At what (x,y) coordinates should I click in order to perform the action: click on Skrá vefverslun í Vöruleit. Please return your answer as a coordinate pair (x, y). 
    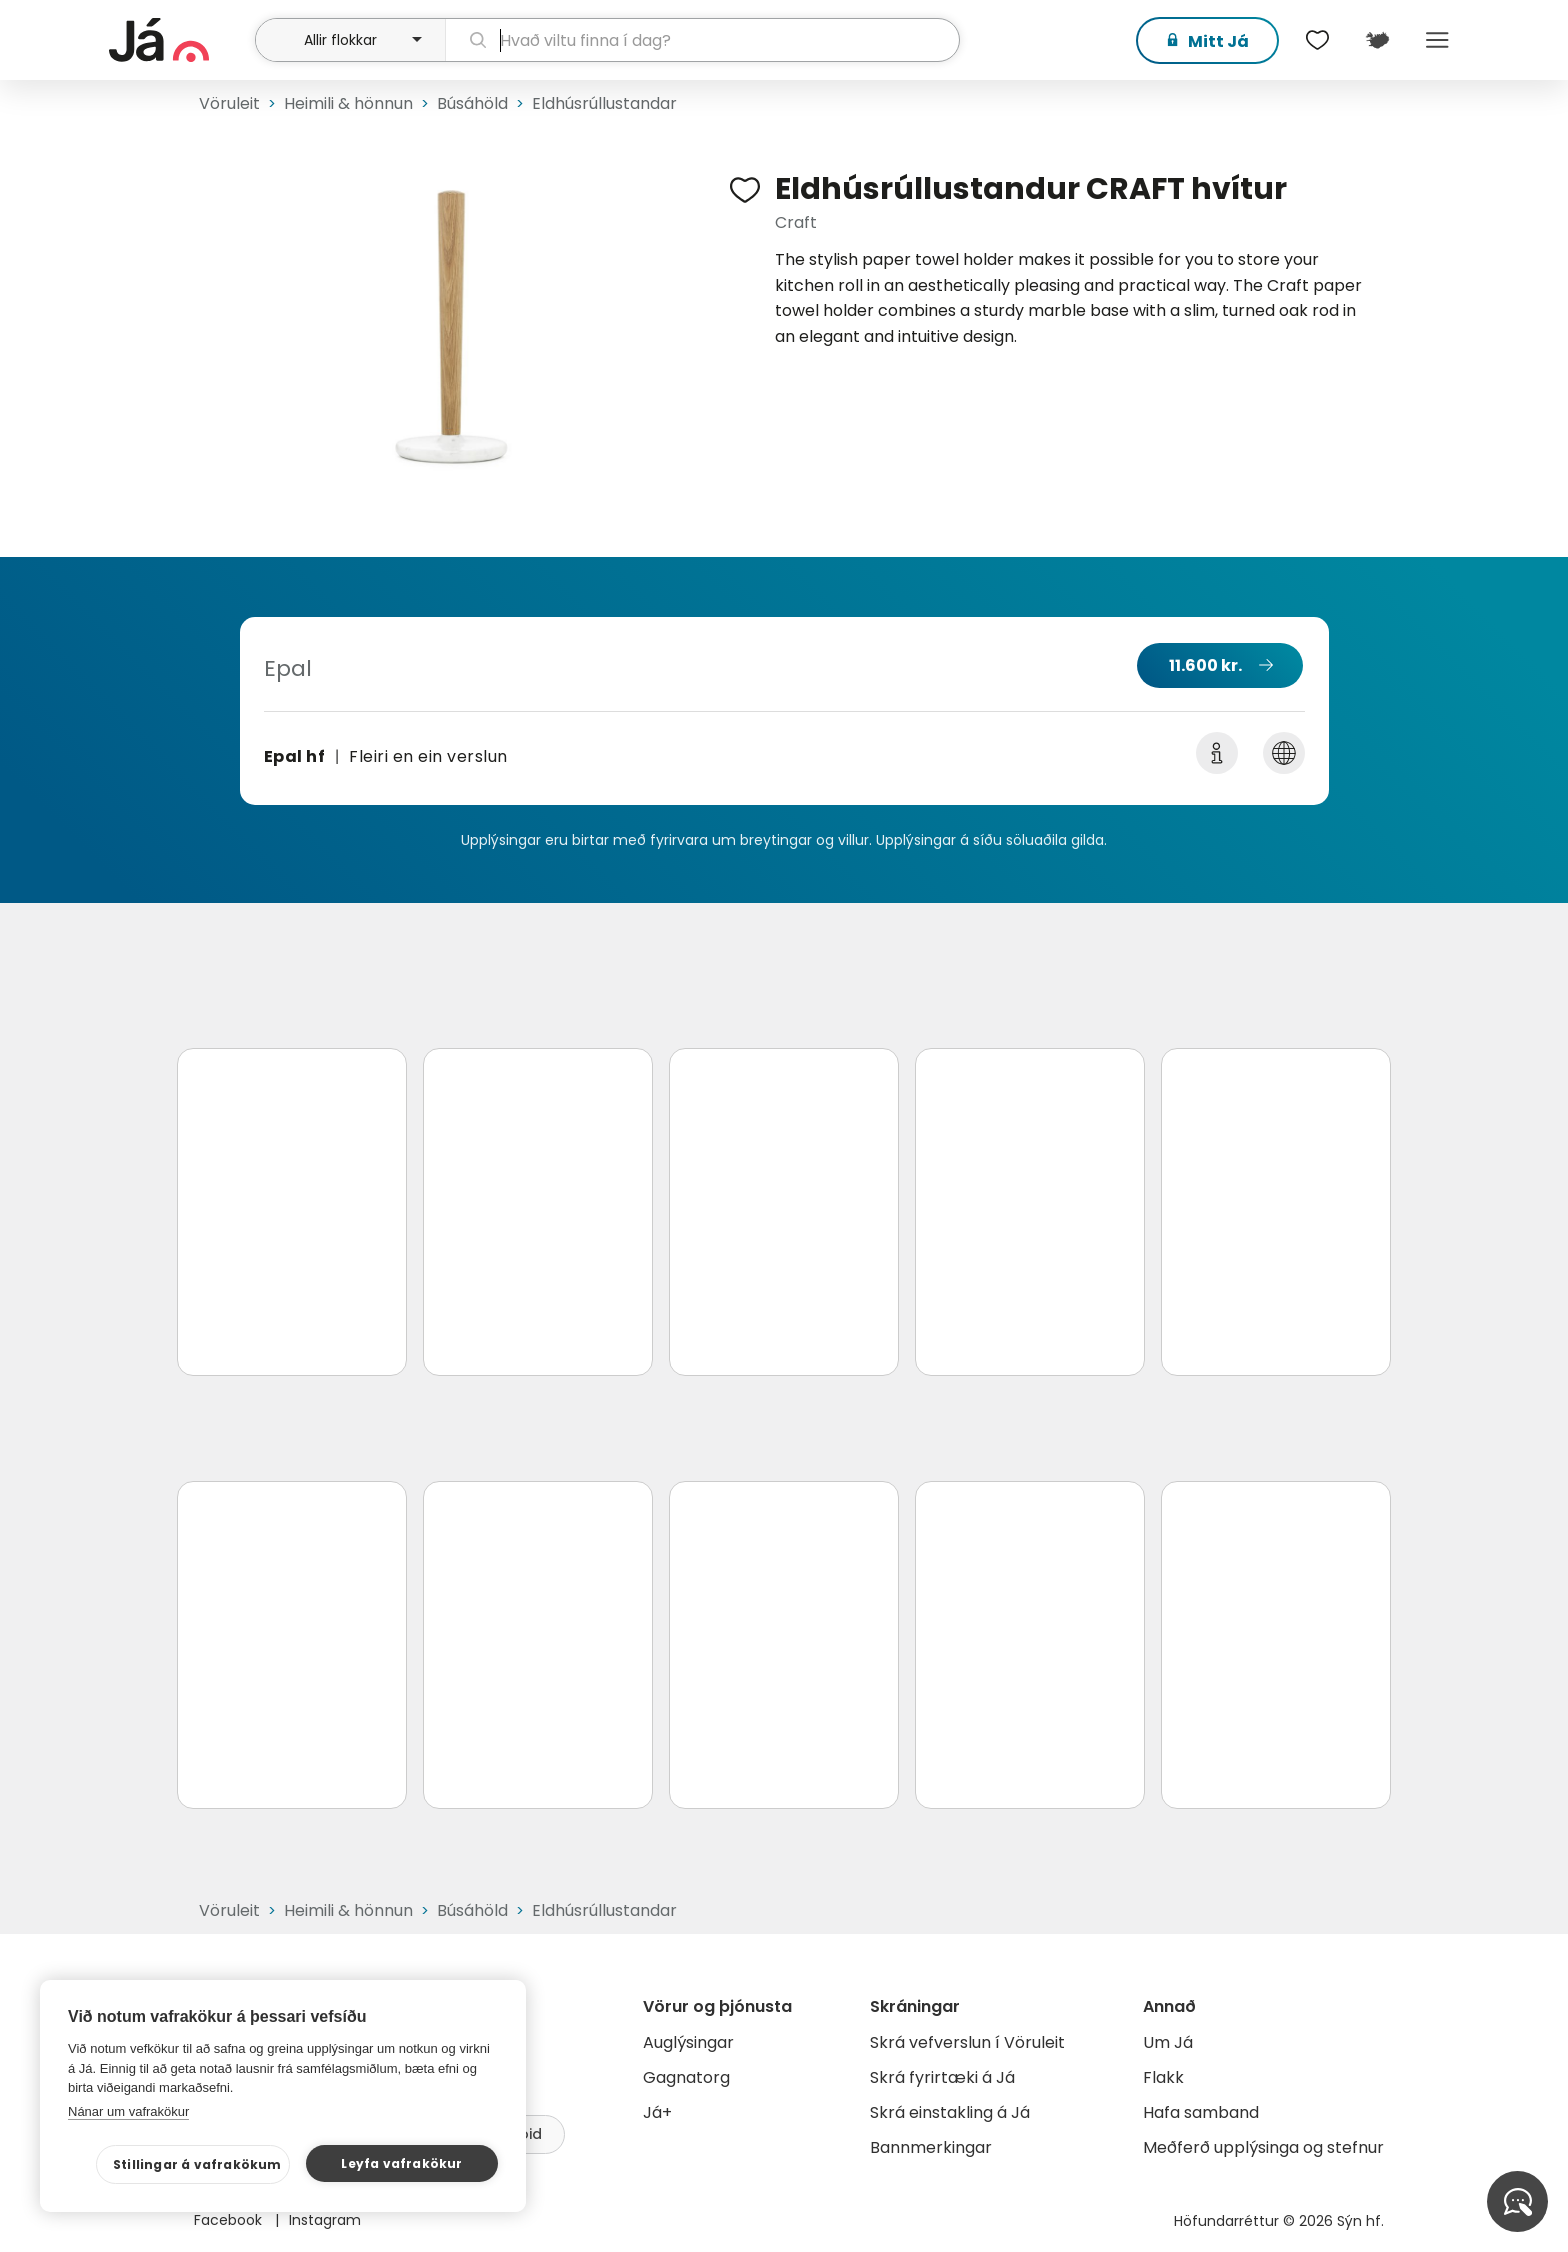
    Looking at the image, I should click on (967, 2042).